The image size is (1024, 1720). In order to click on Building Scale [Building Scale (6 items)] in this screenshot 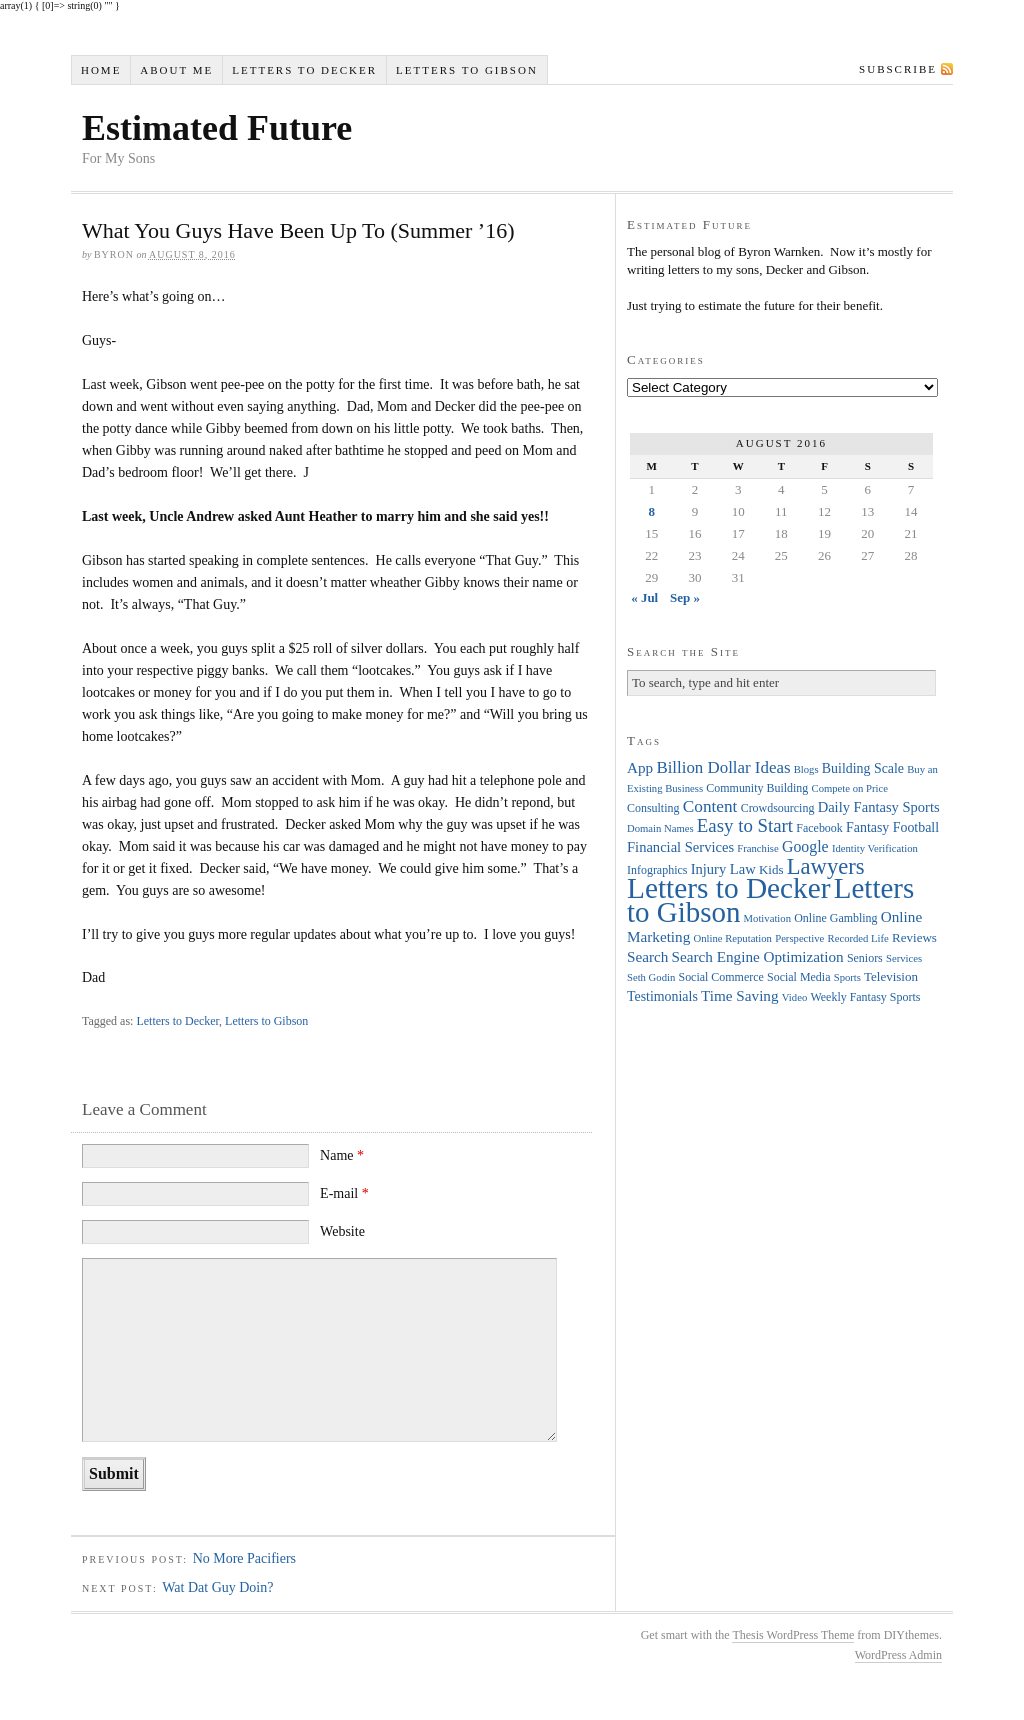, I will do `click(863, 768)`.